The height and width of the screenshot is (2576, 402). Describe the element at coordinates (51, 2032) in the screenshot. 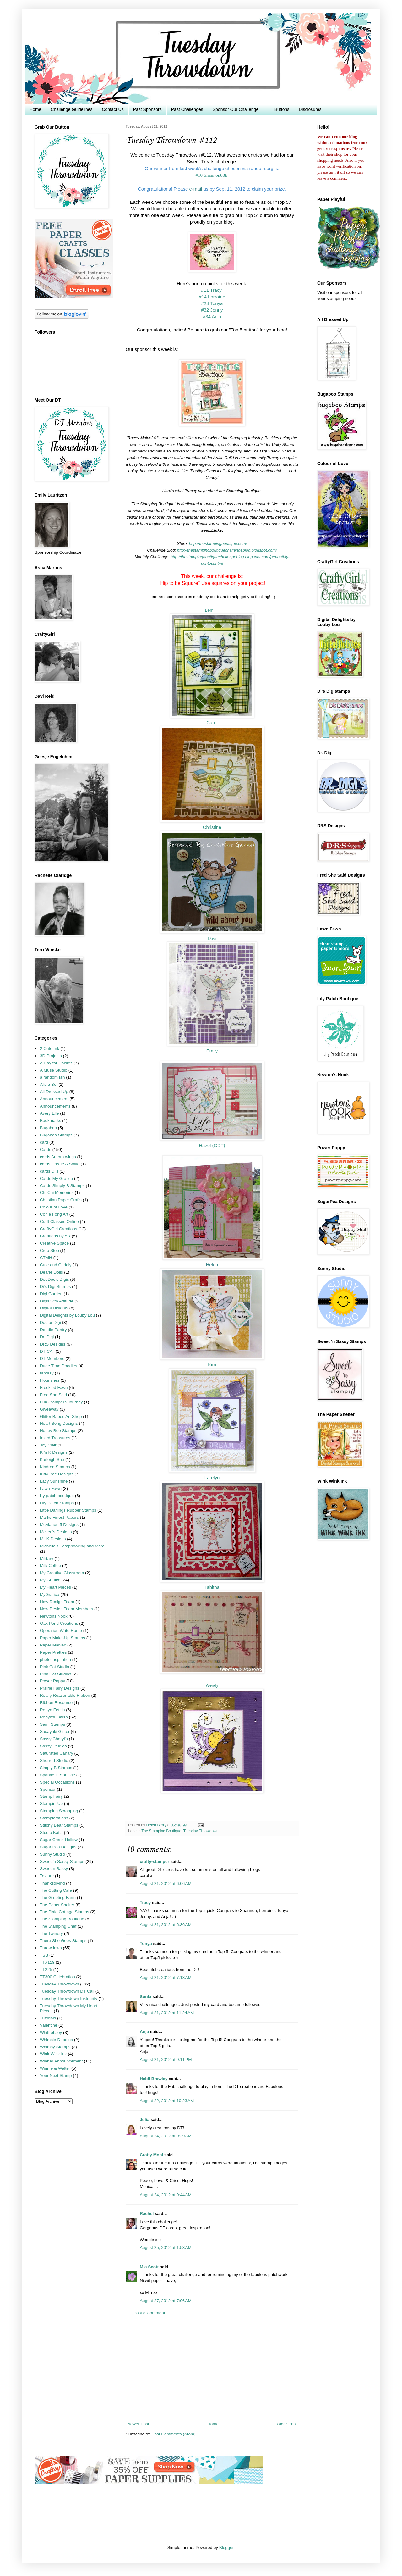

I see `Whiff of Joy` at that location.